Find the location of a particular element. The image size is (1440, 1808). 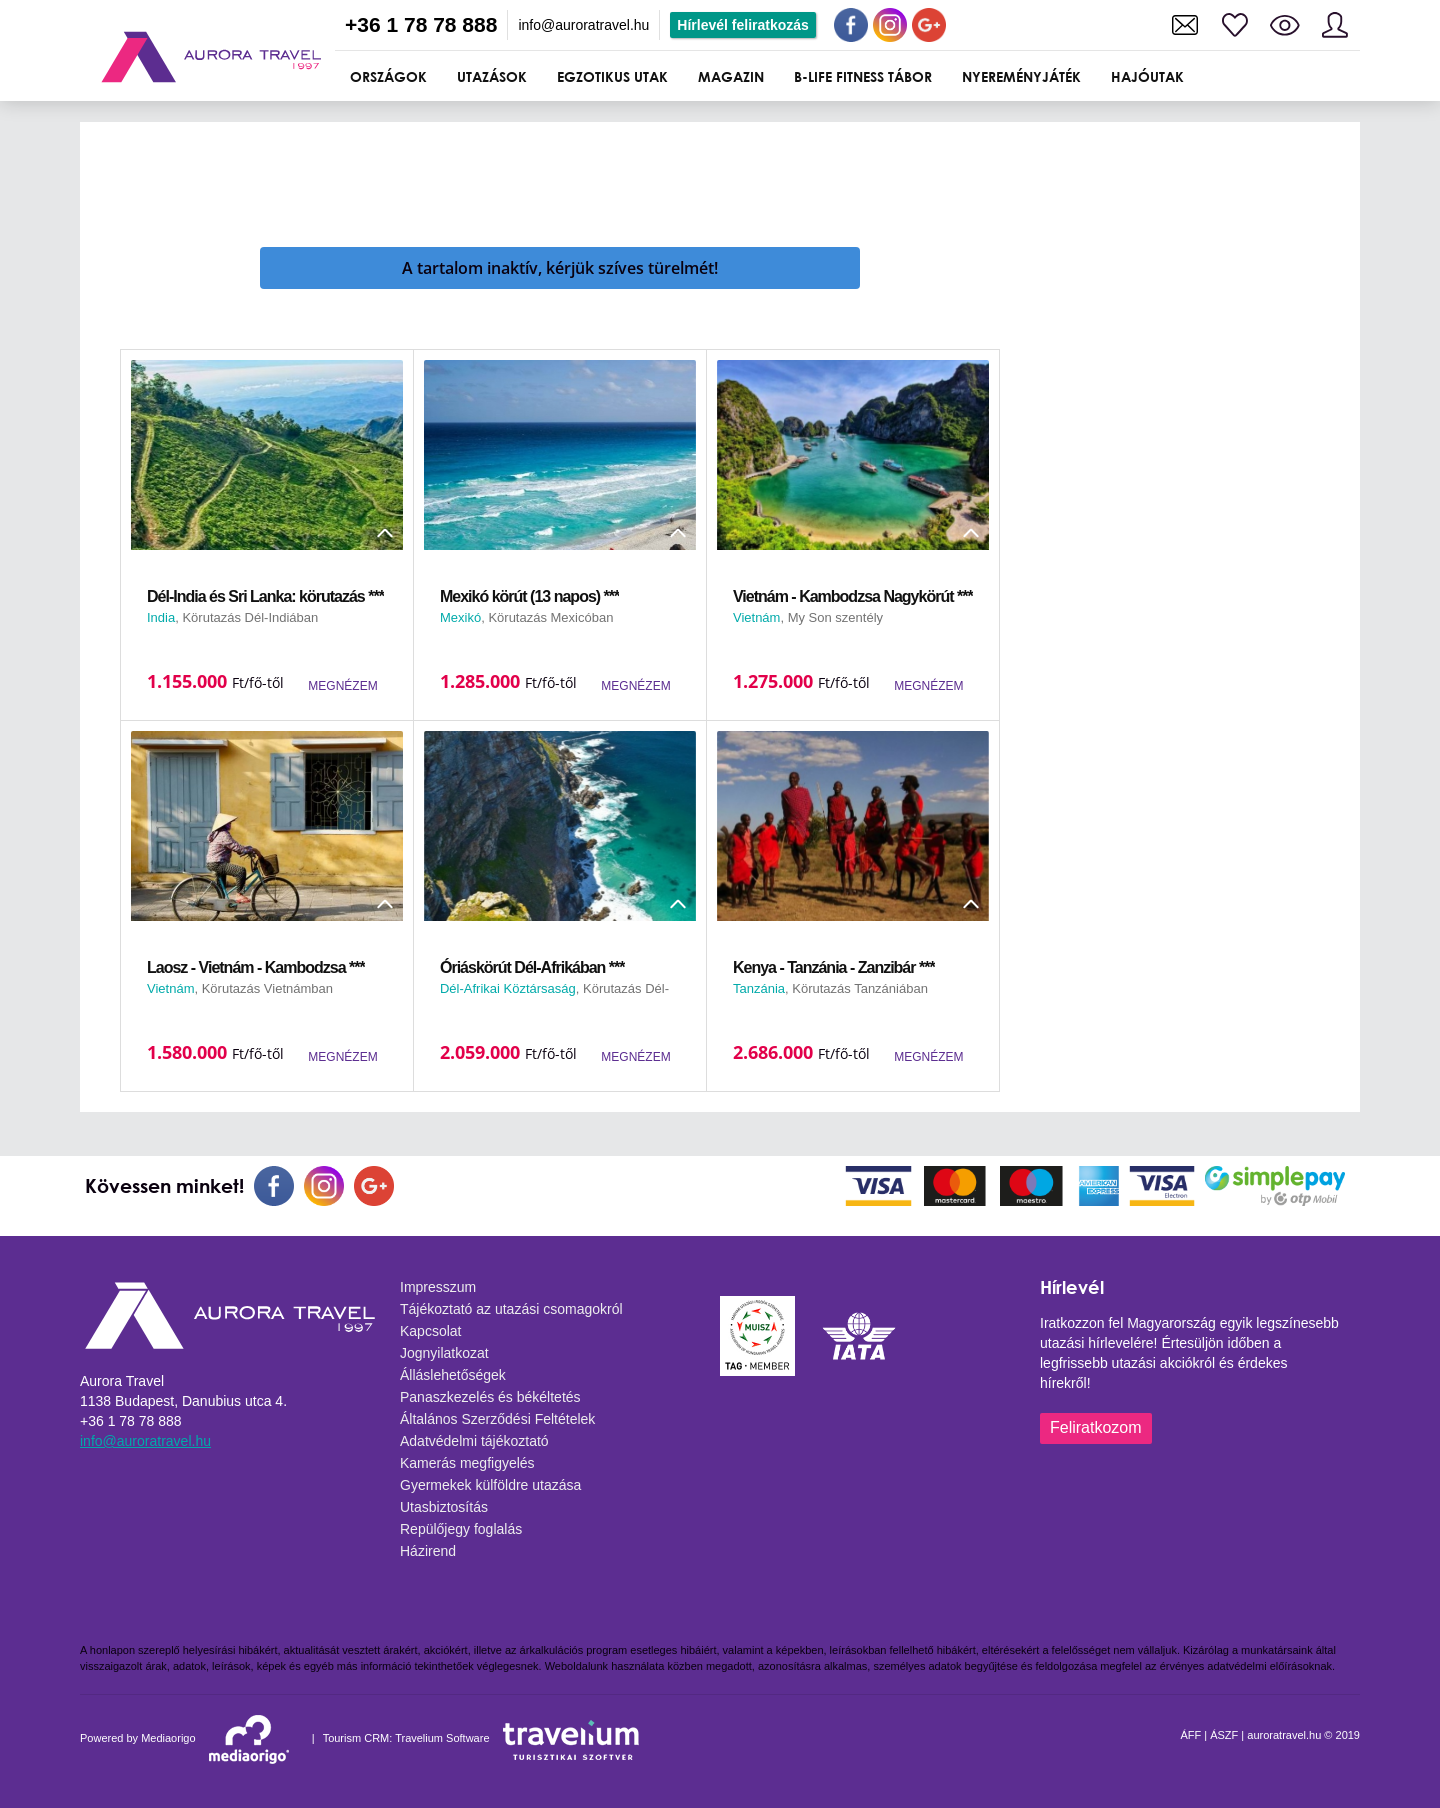

Adatvédelmi tájékoztató is located at coordinates (474, 1441).